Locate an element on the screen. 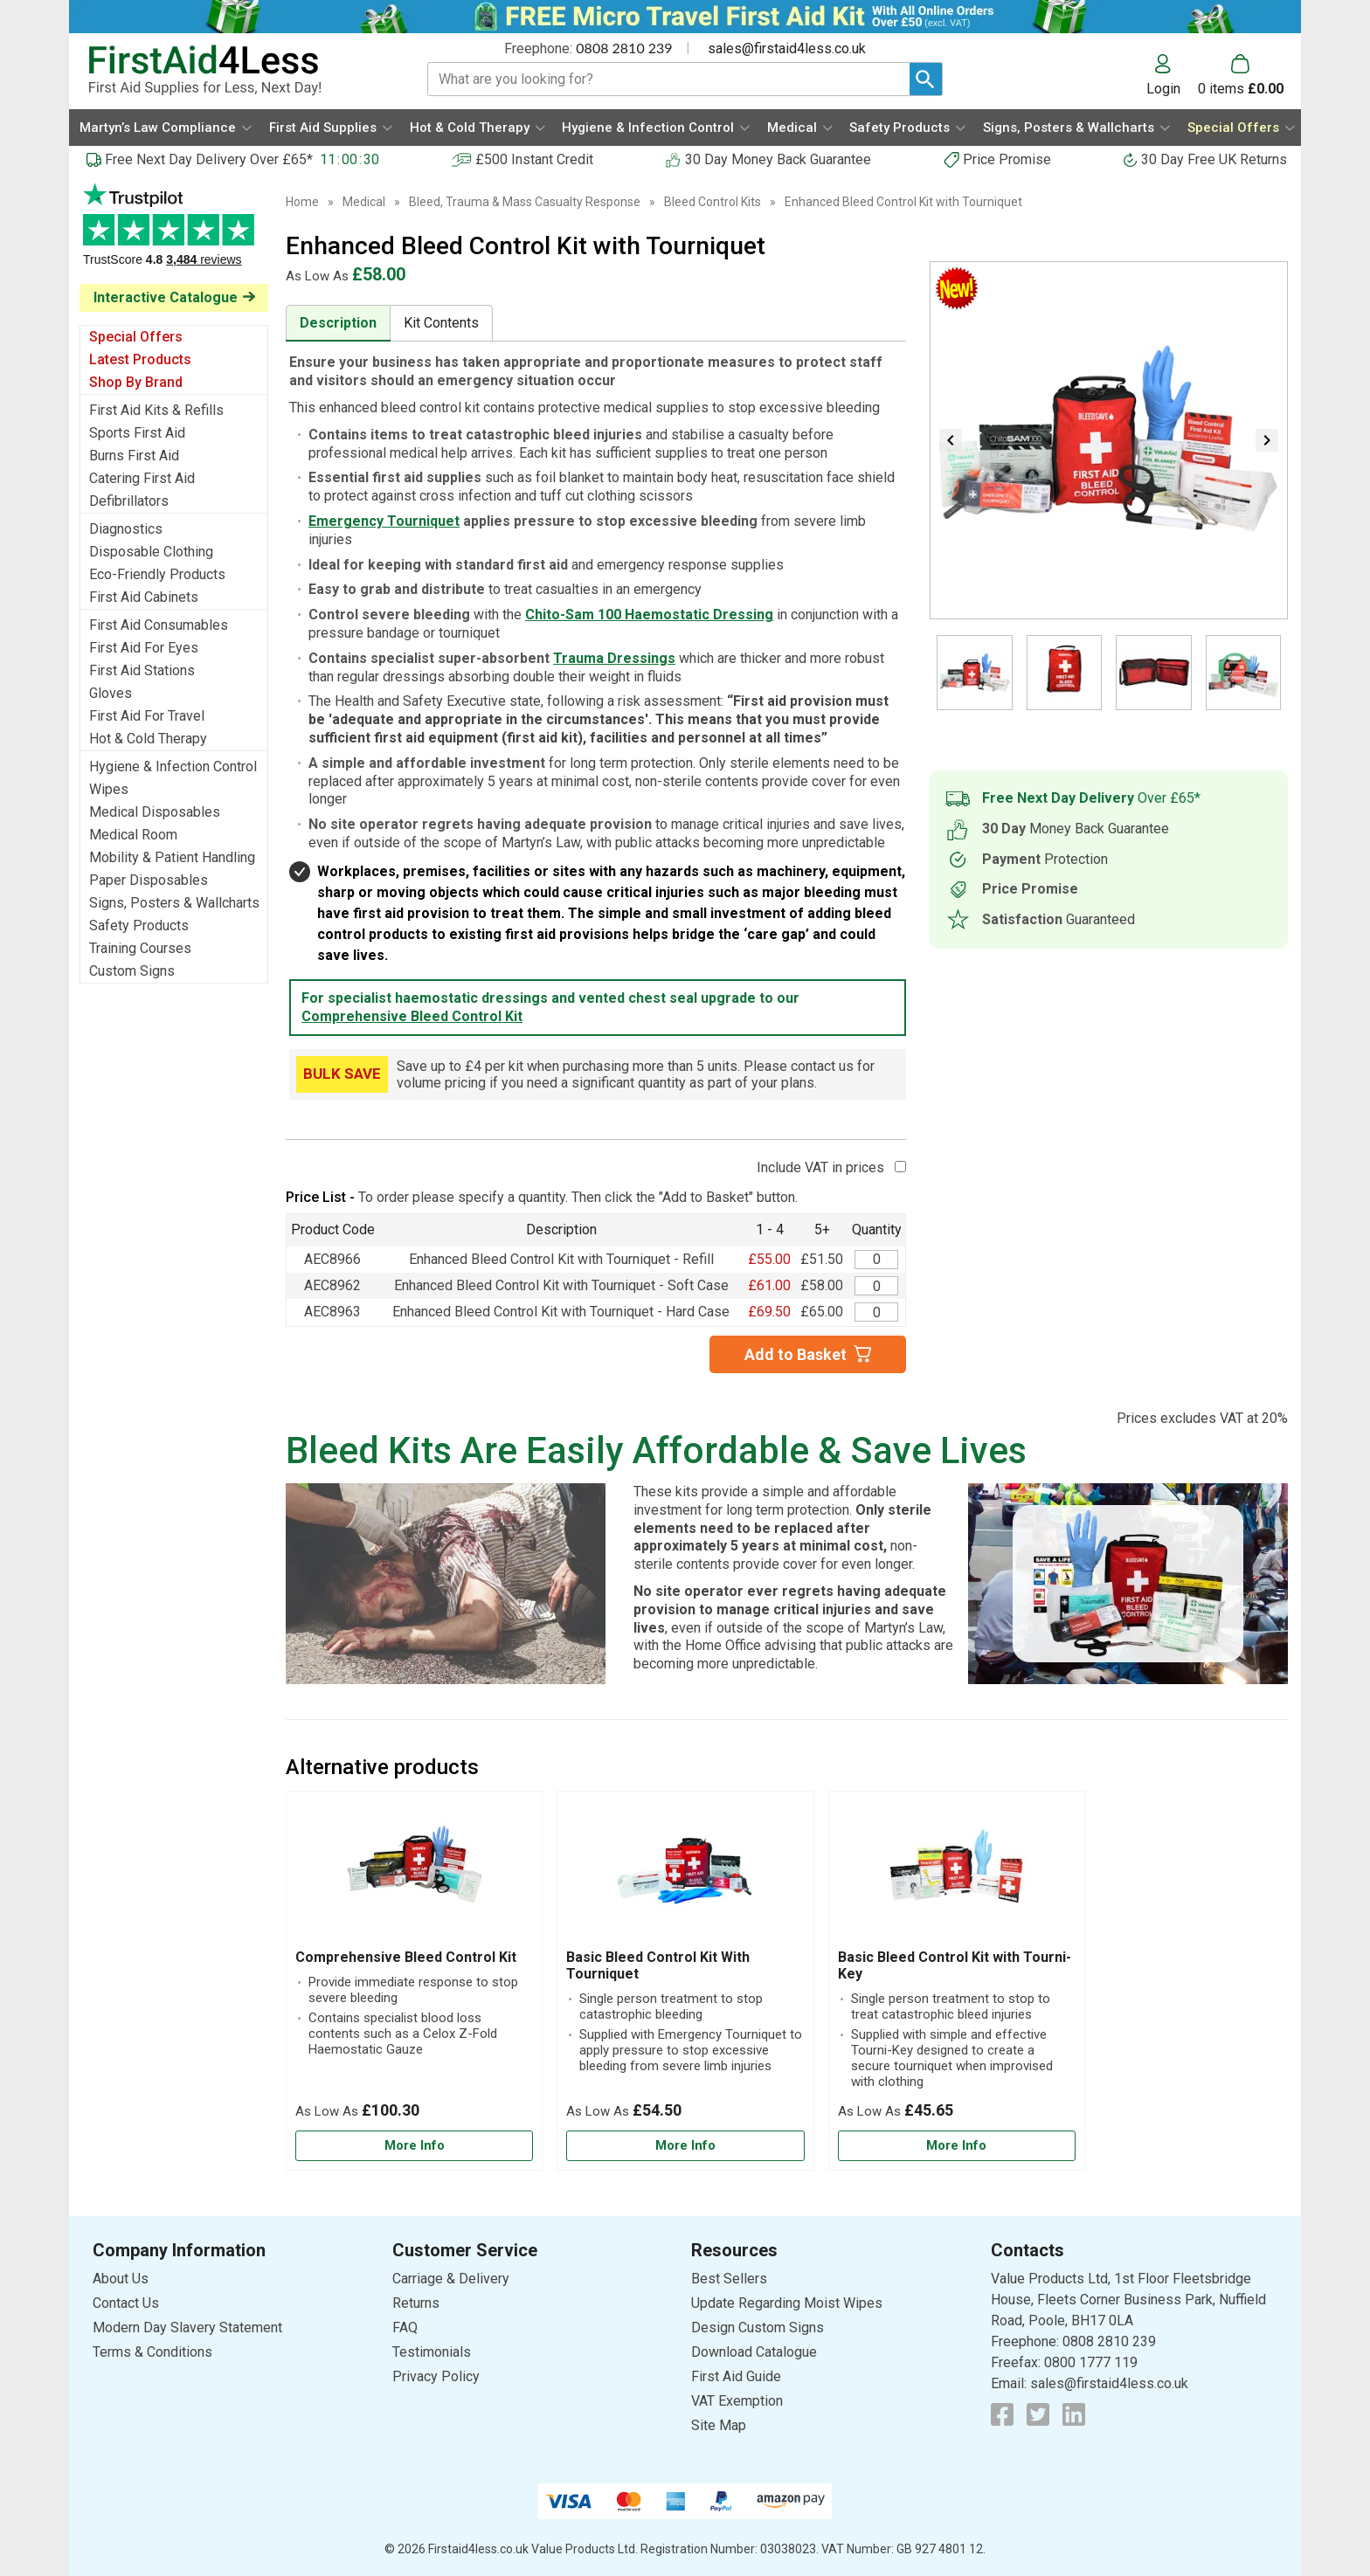 Image resolution: width=1370 pixels, height=2576 pixels. Add to Basket is located at coordinates (795, 1354).